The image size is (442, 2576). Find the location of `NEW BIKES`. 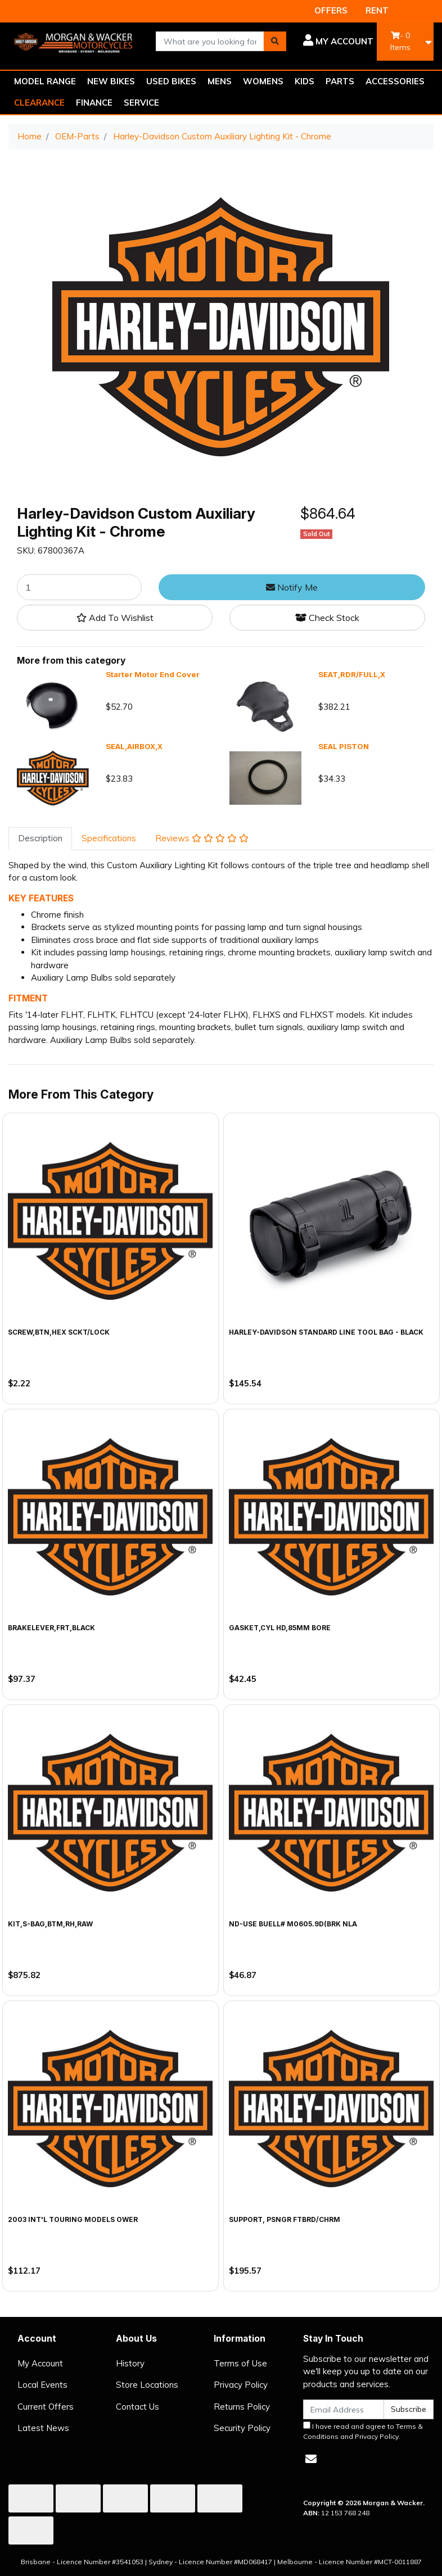

NEW BIKES is located at coordinates (111, 81).